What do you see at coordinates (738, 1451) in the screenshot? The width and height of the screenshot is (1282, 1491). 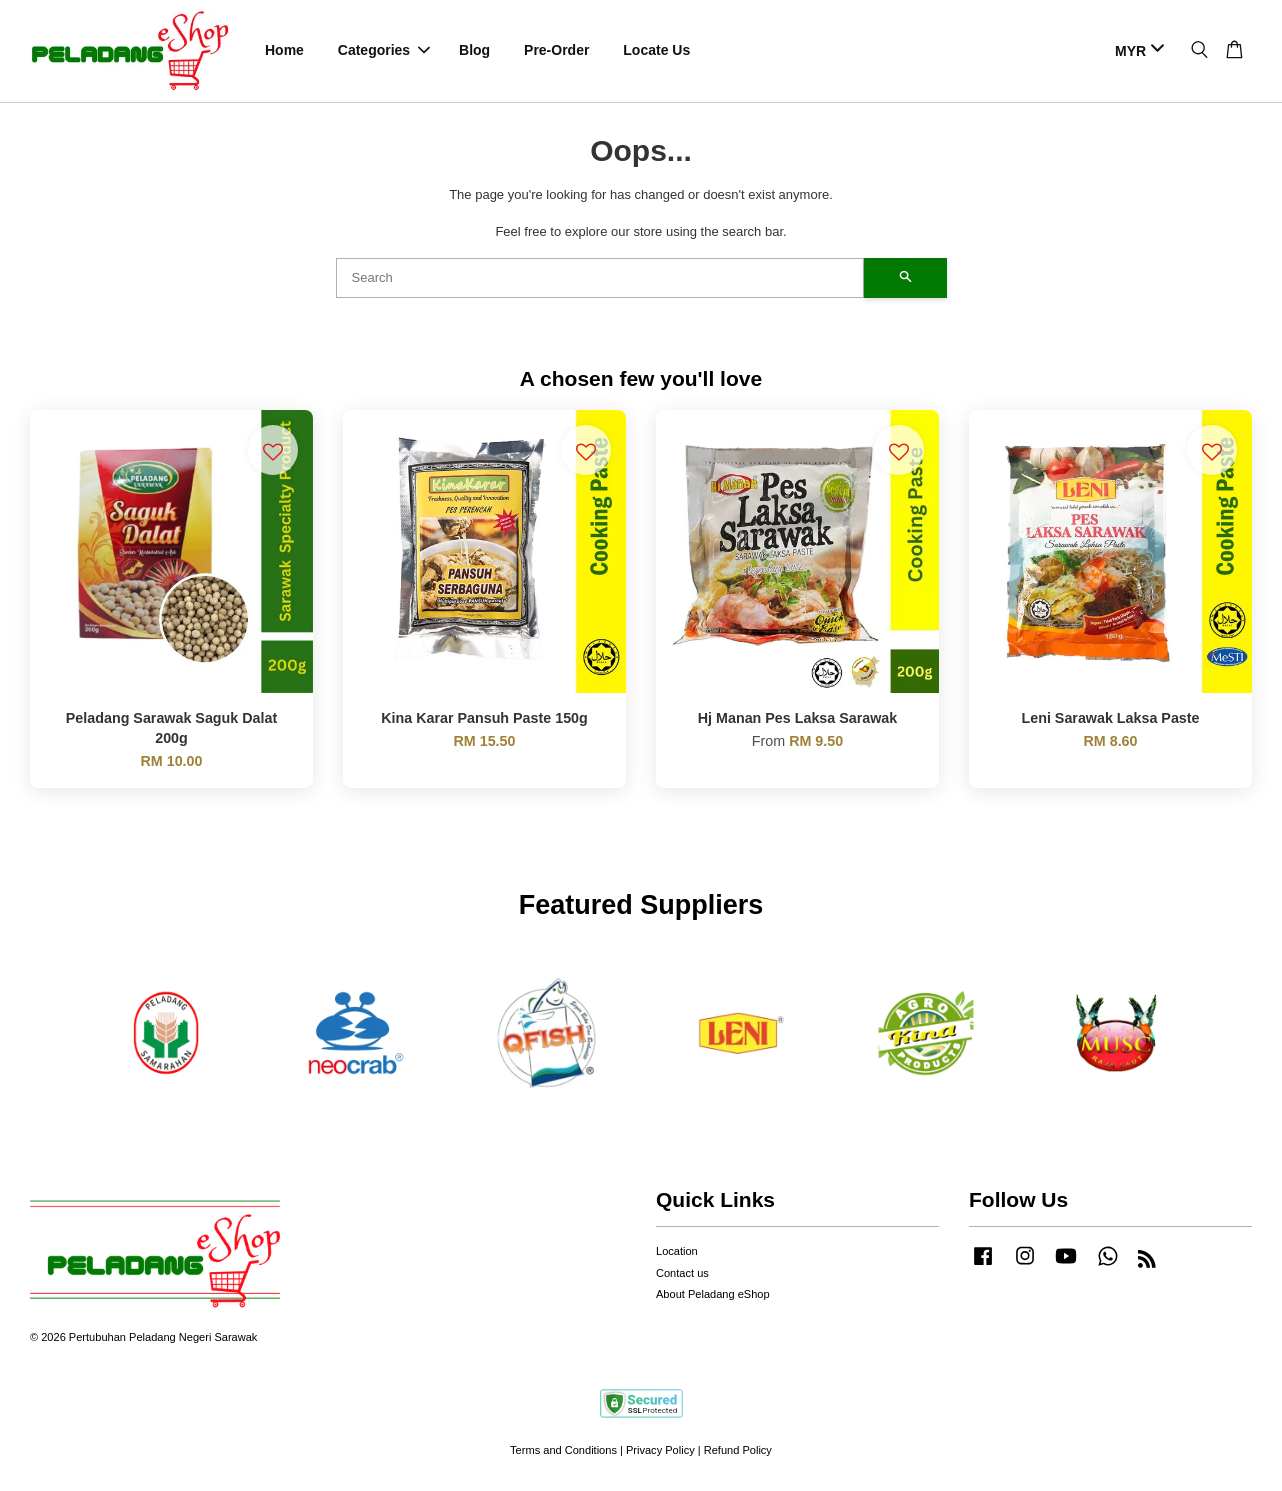 I see `Refund Policy` at bounding box center [738, 1451].